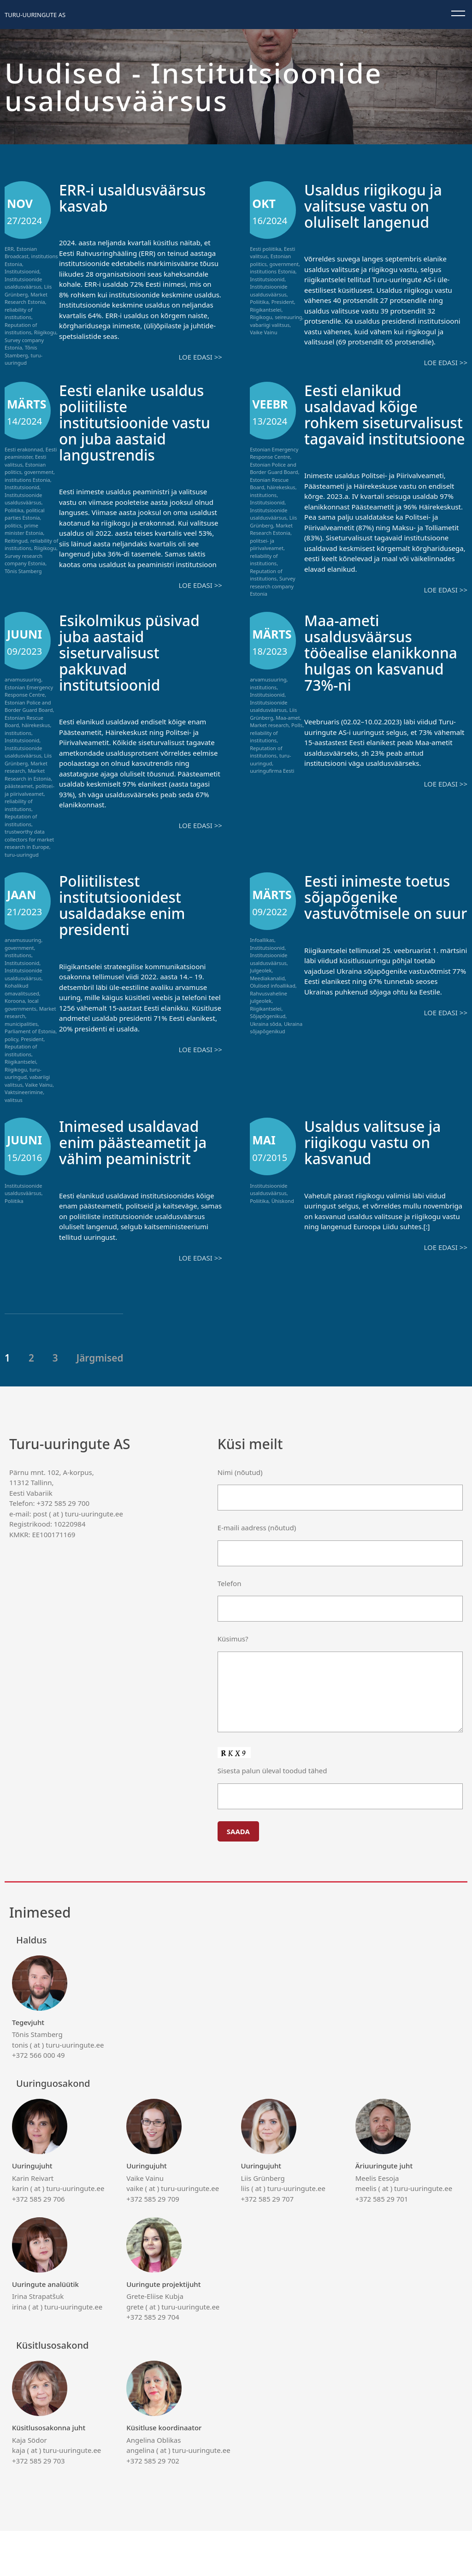 This screenshot has height=2576, width=472. I want to click on Loe edasi >>, so click(200, 356).